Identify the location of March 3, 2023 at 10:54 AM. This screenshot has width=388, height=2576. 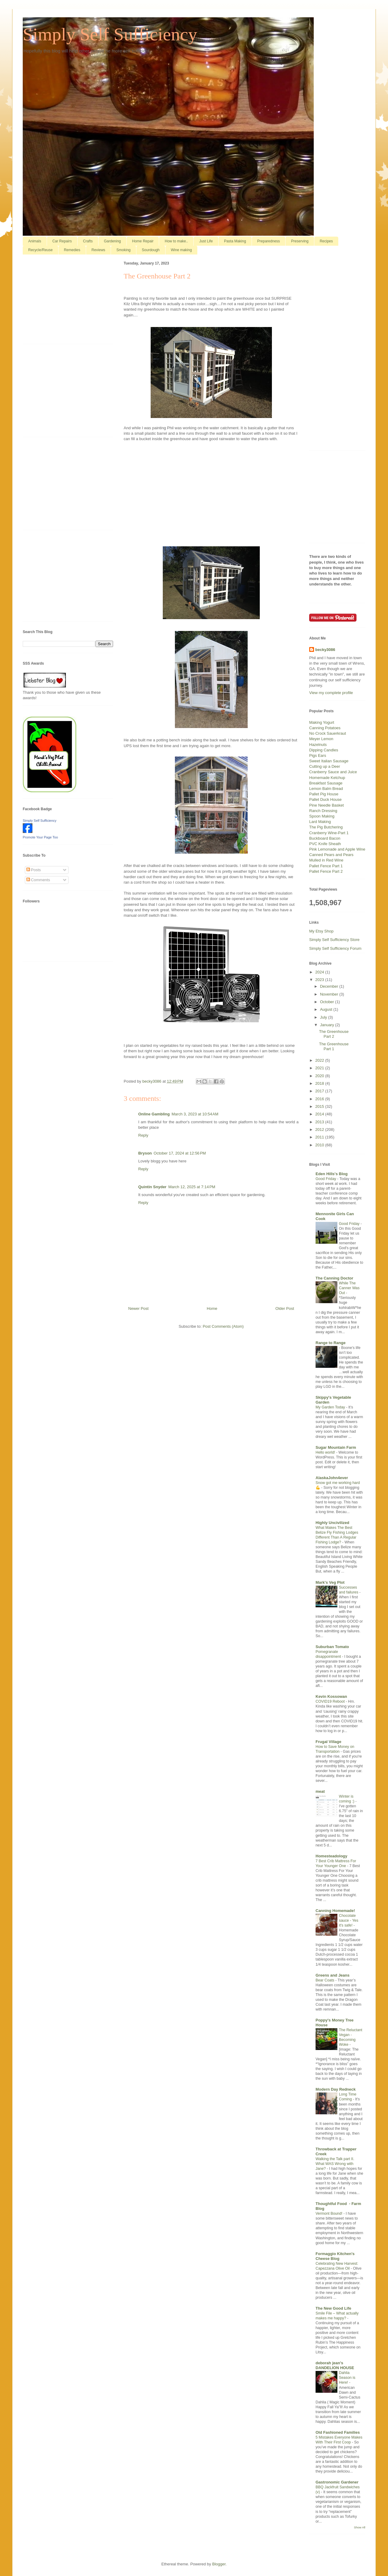
(195, 1114).